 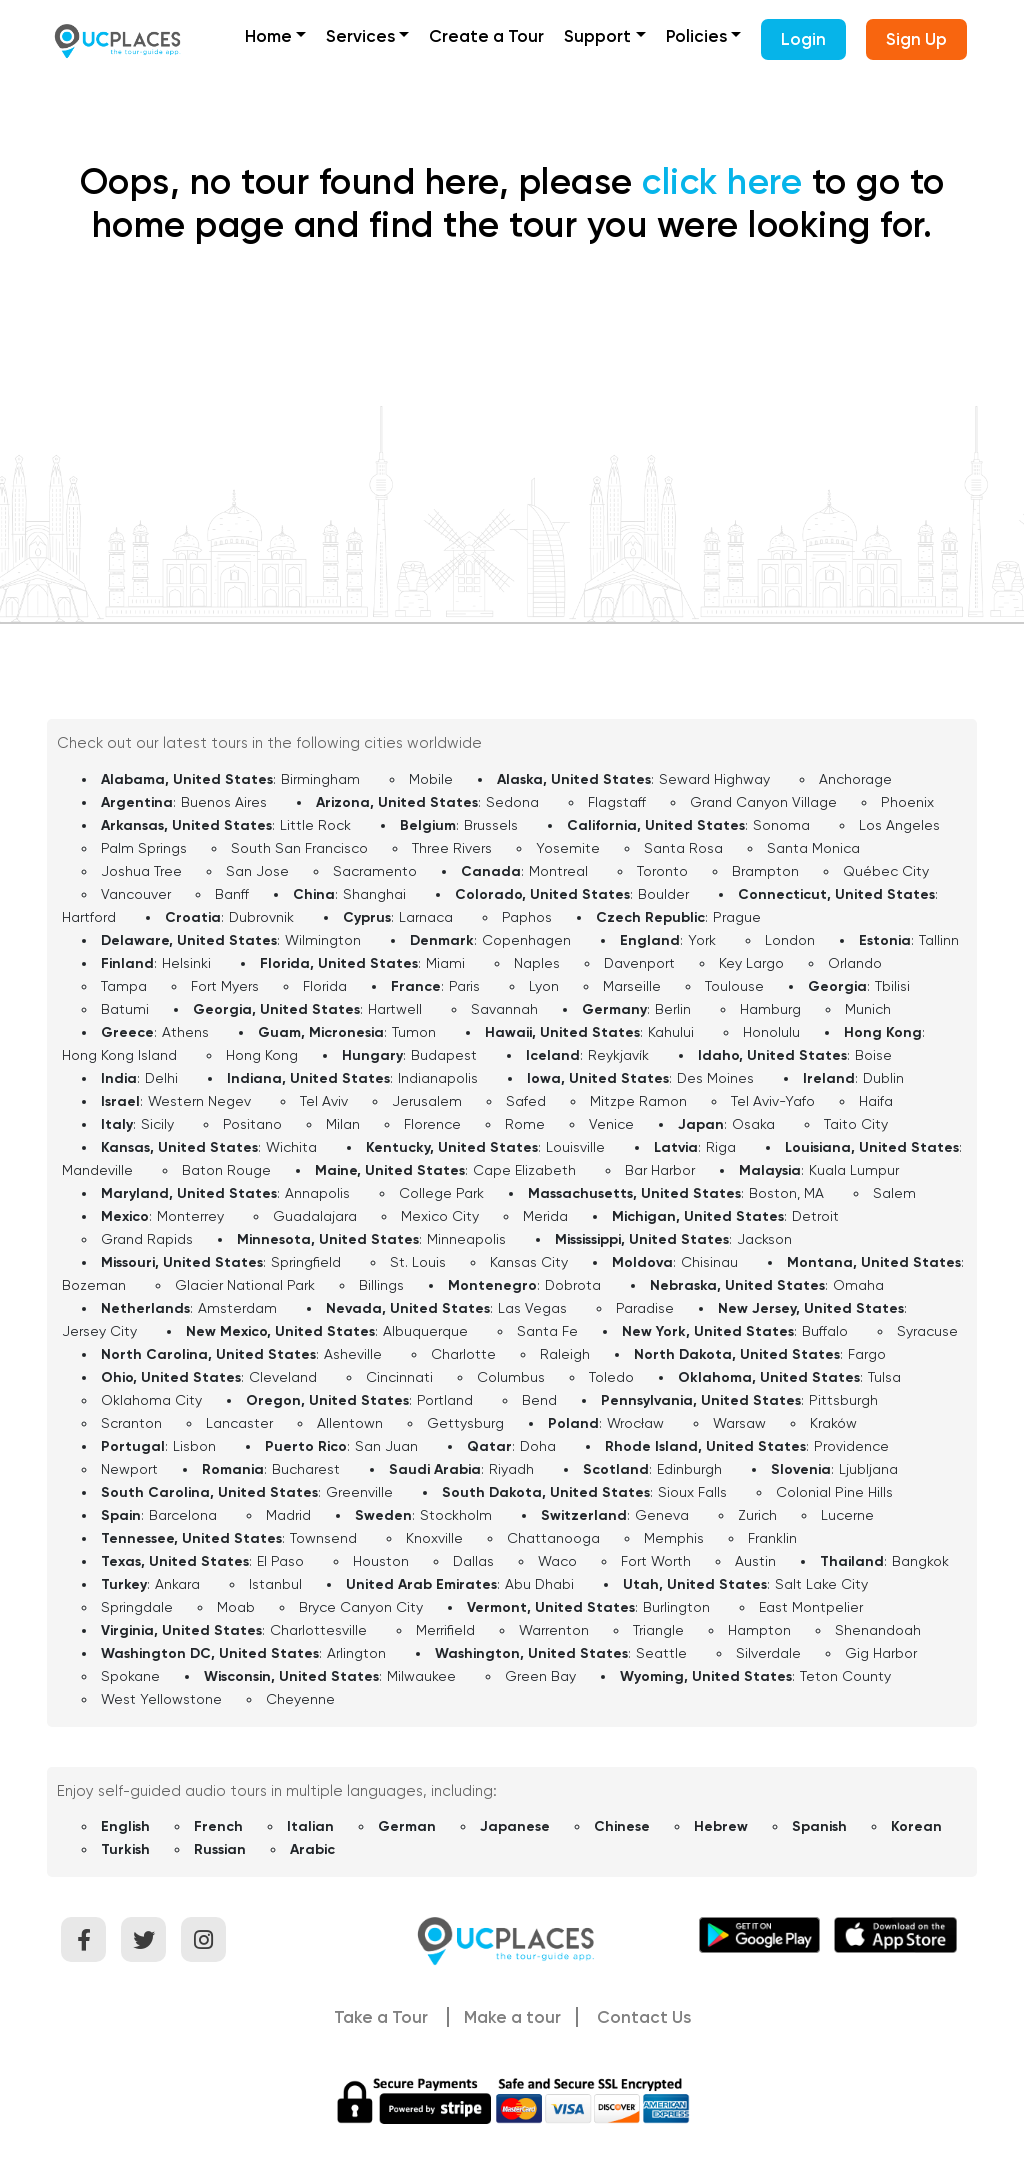 What do you see at coordinates (199, 1101) in the screenshot?
I see `Western Negev` at bounding box center [199, 1101].